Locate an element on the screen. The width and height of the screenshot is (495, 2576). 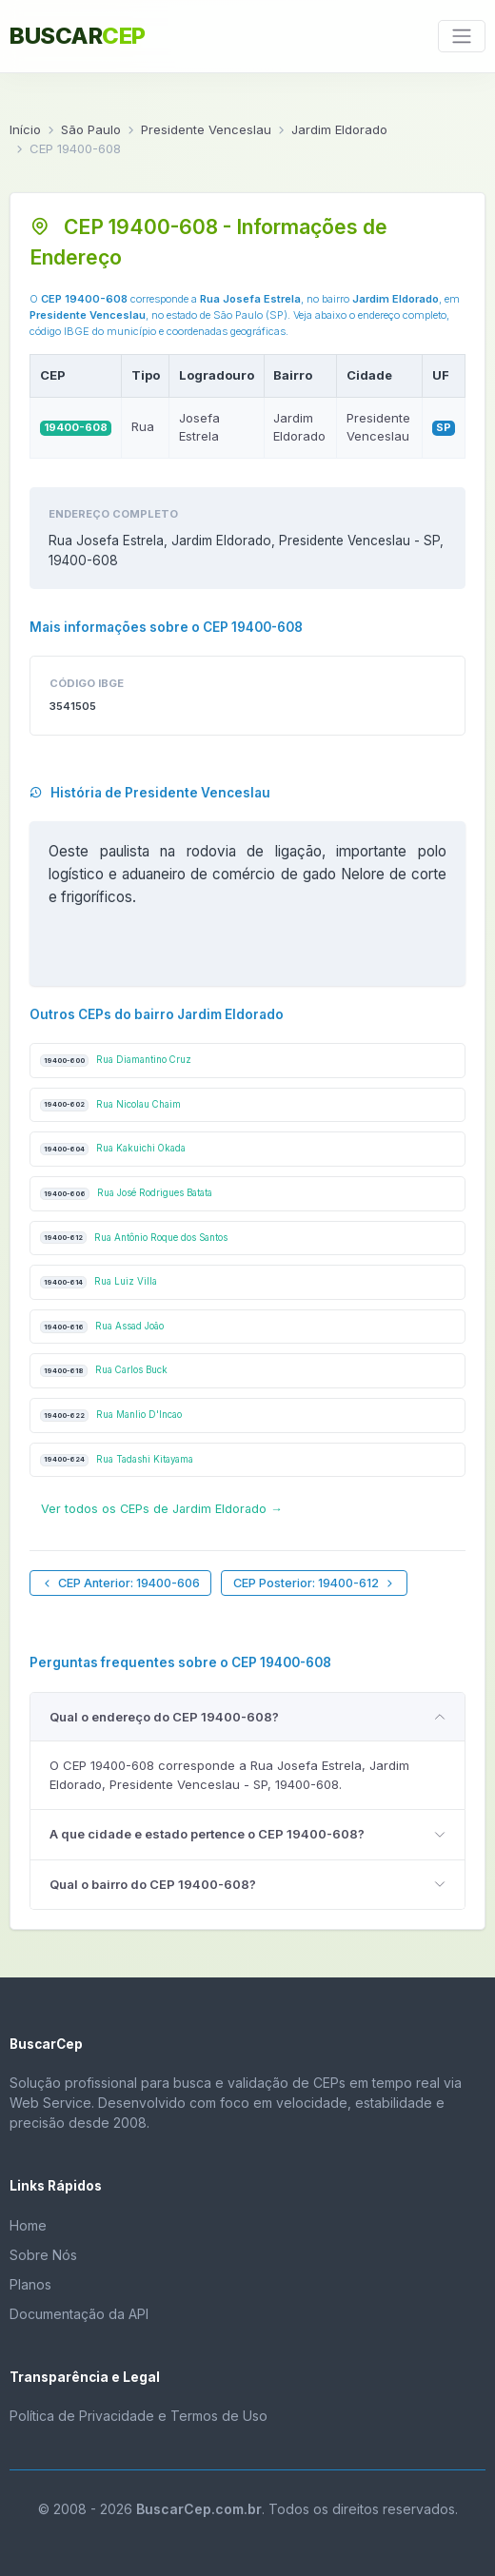
CEP Anterior: 19400-606 is located at coordinates (120, 1583).